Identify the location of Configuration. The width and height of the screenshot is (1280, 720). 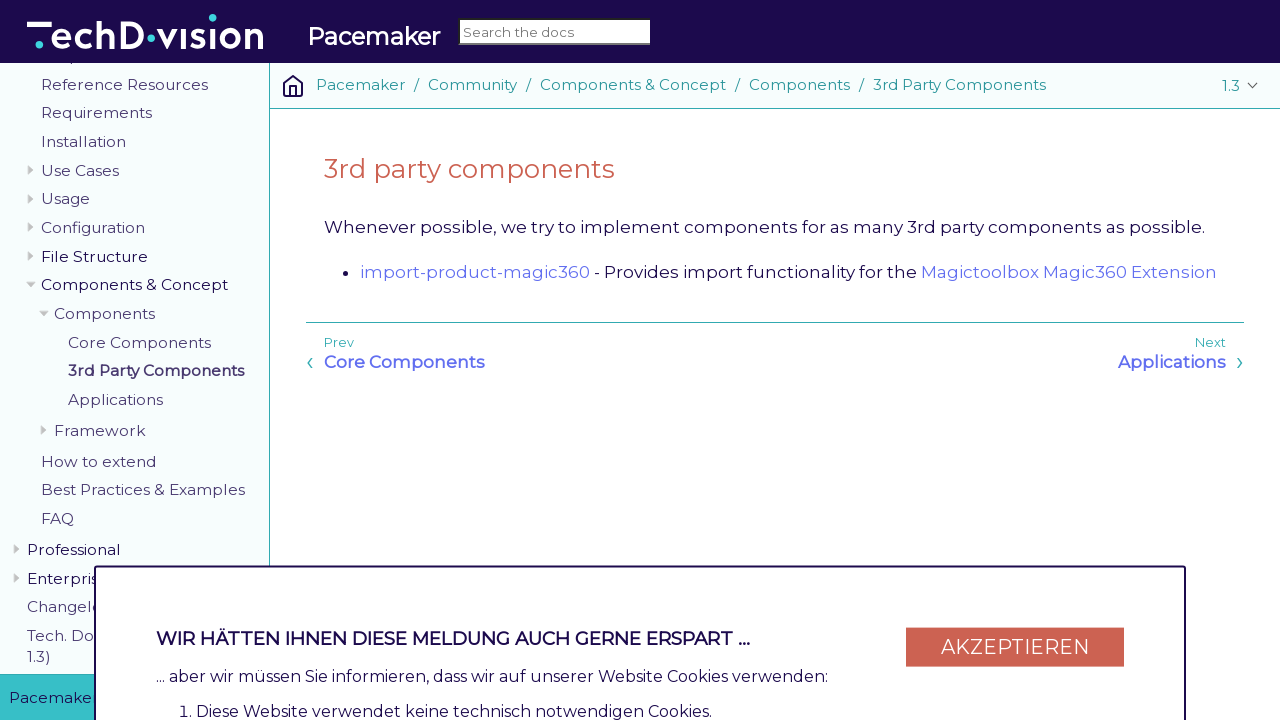
(93, 227).